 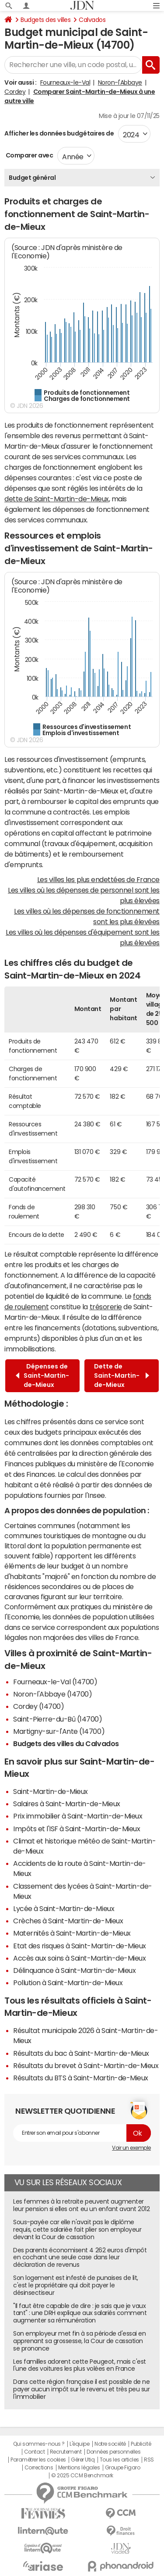 I want to click on Maternités à Saint-Martin-de-Mieux, so click(x=72, y=1932).